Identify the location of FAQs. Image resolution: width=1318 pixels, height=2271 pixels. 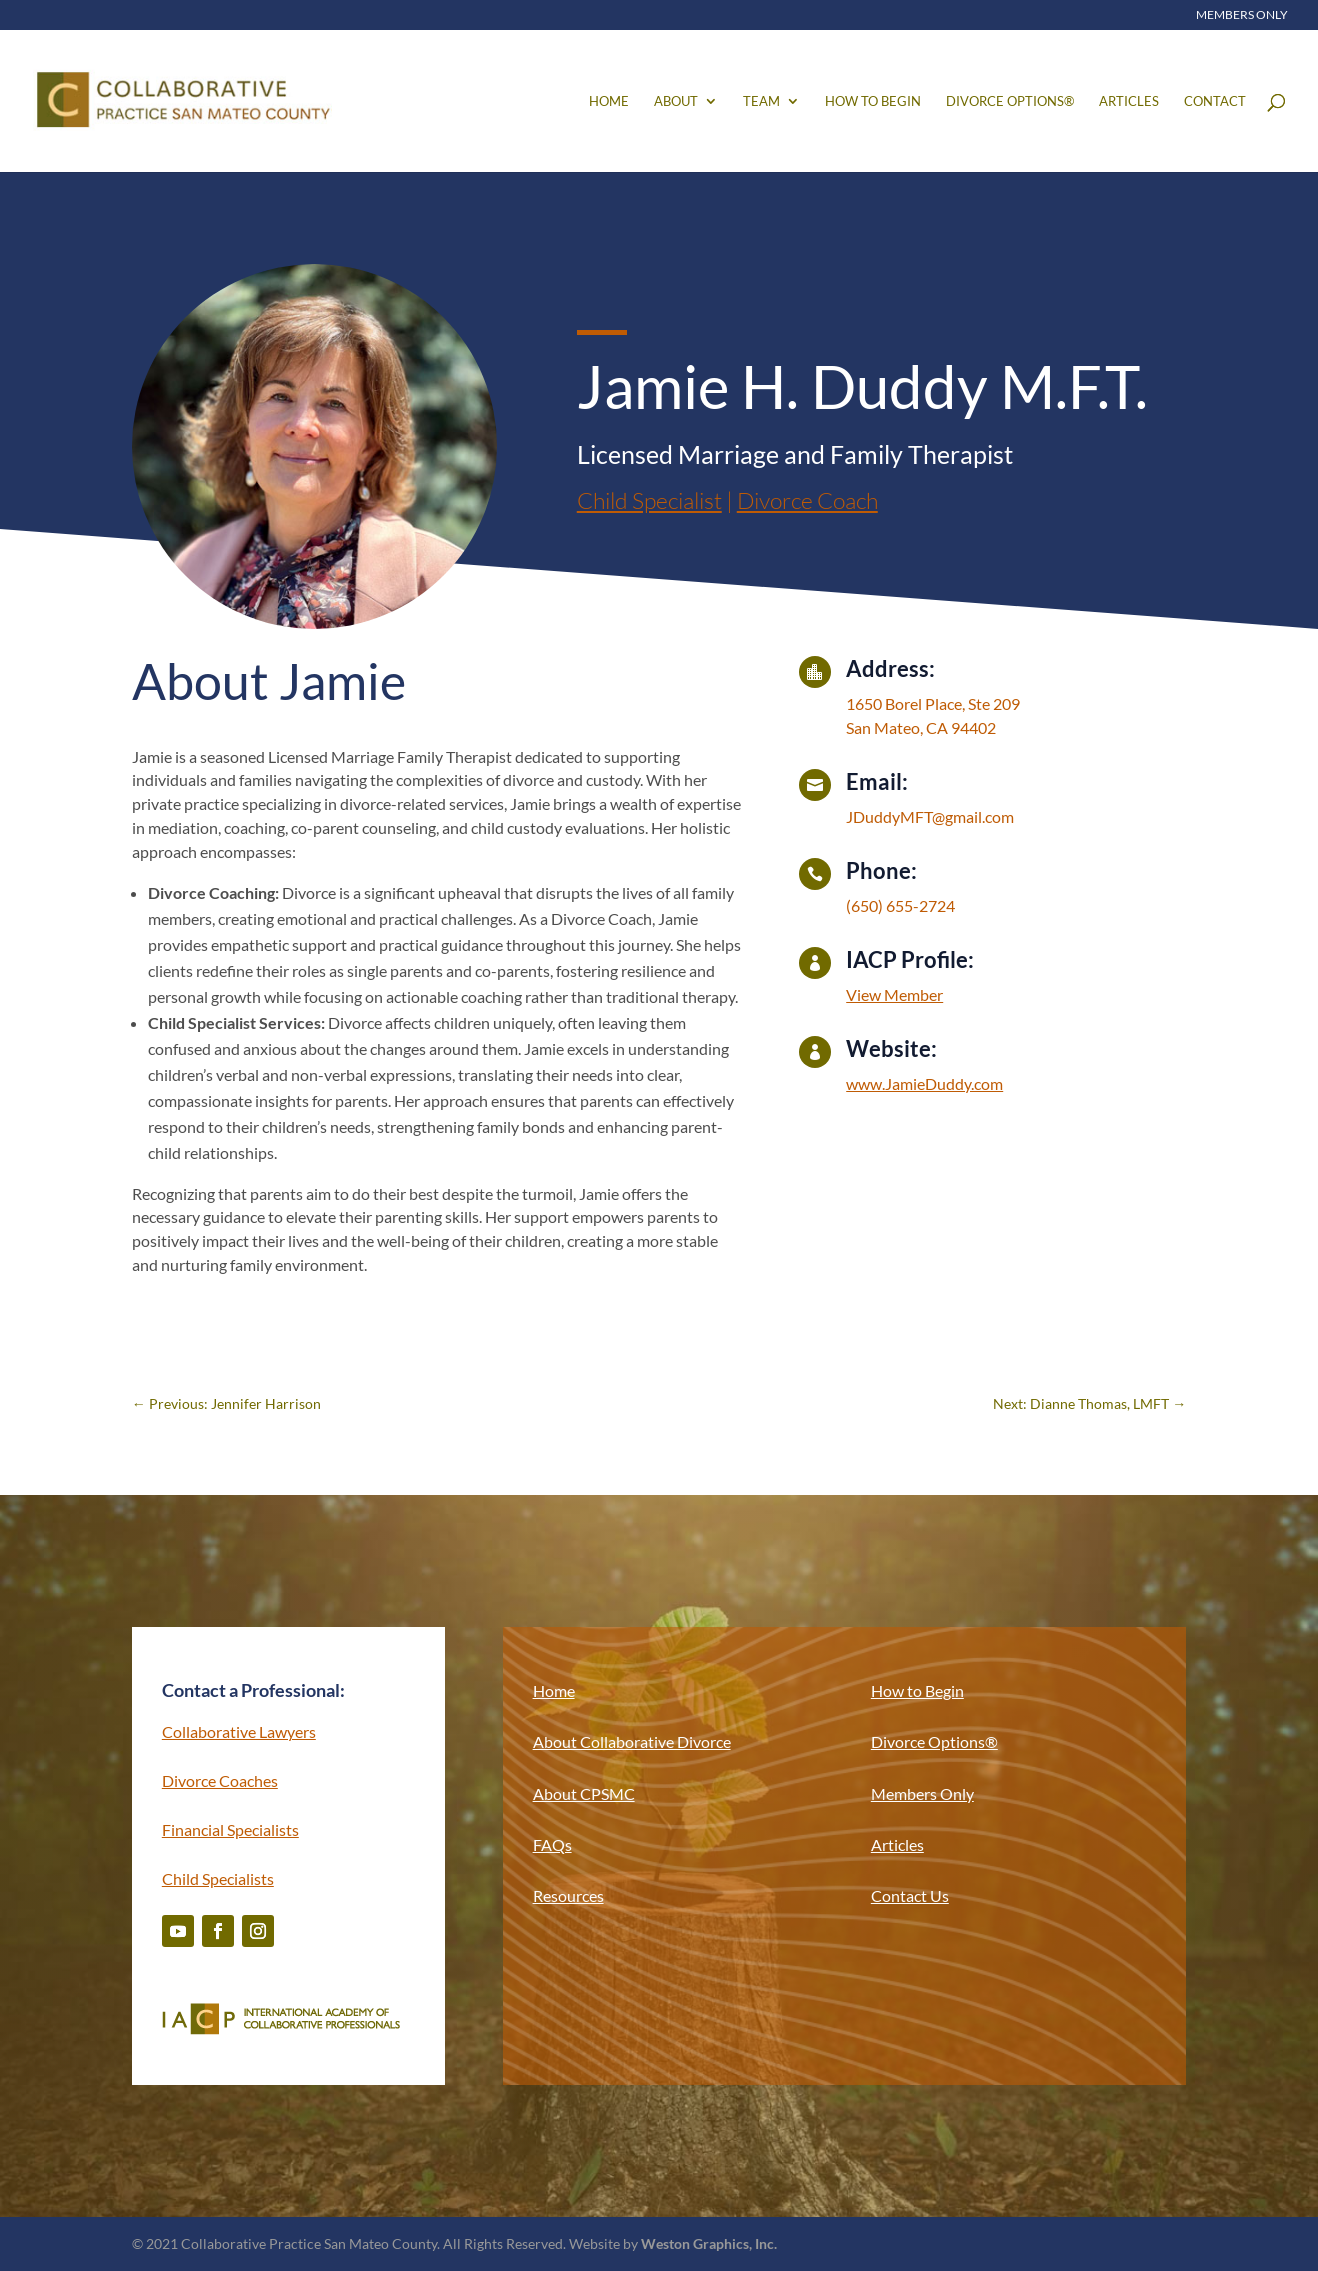
(552, 1844).